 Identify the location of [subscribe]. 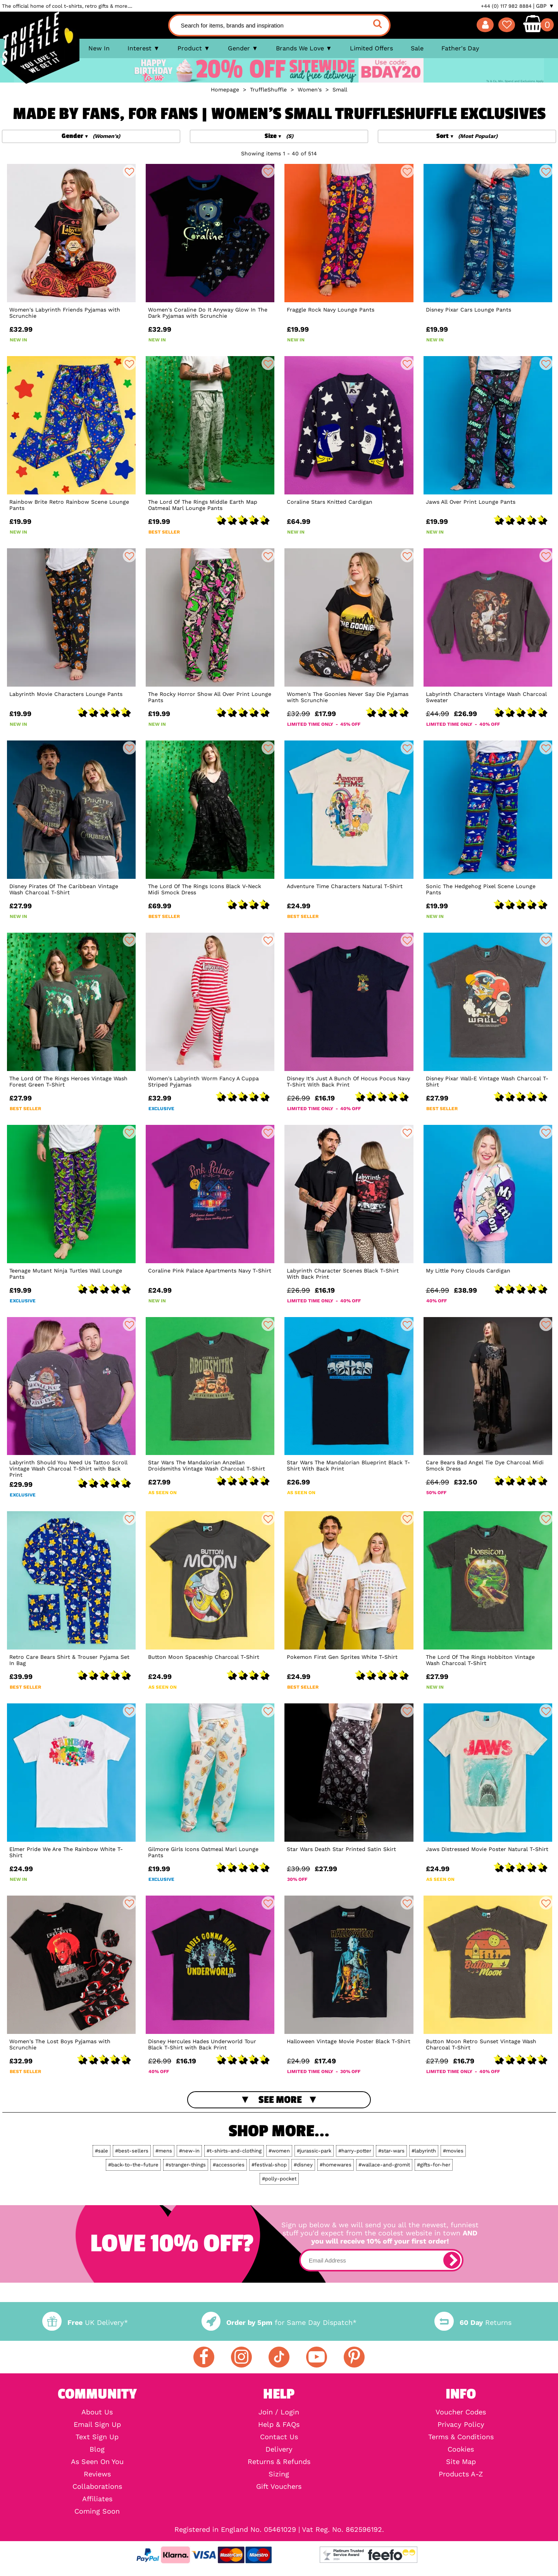
(451, 2260).